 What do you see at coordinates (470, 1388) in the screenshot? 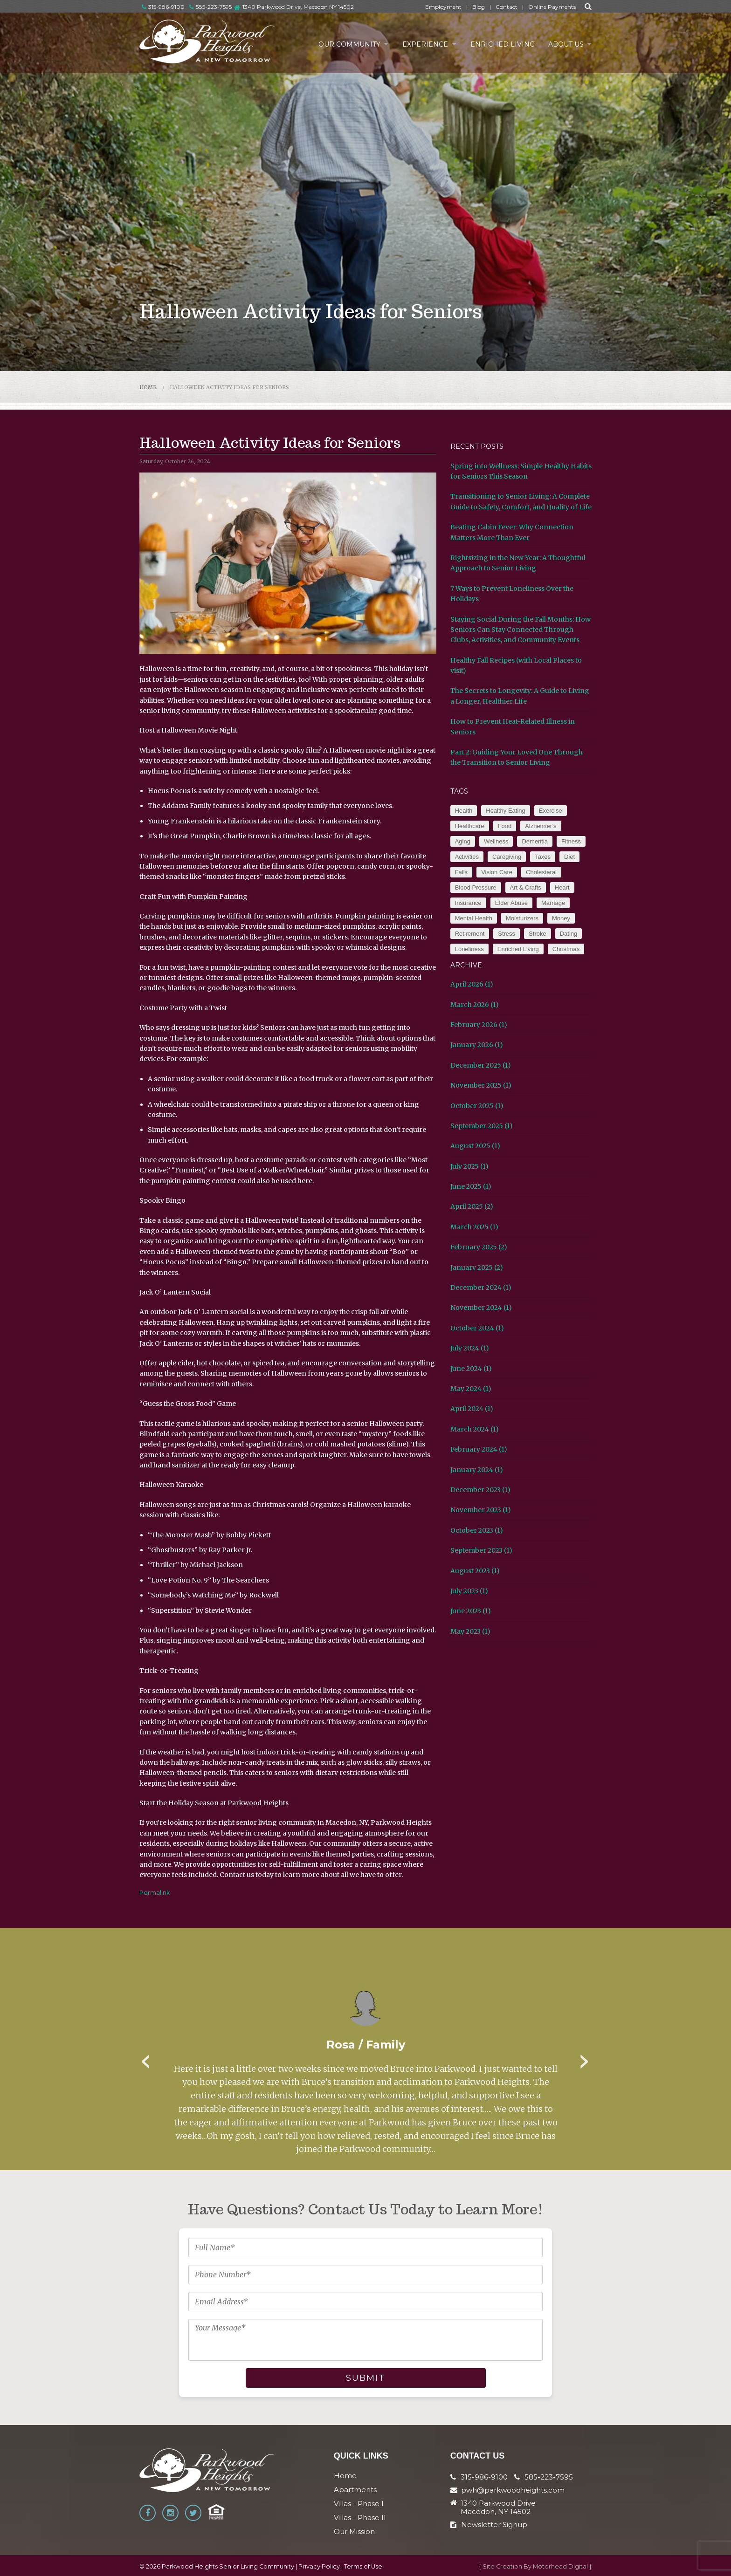
I see `May 2024 (1)` at bounding box center [470, 1388].